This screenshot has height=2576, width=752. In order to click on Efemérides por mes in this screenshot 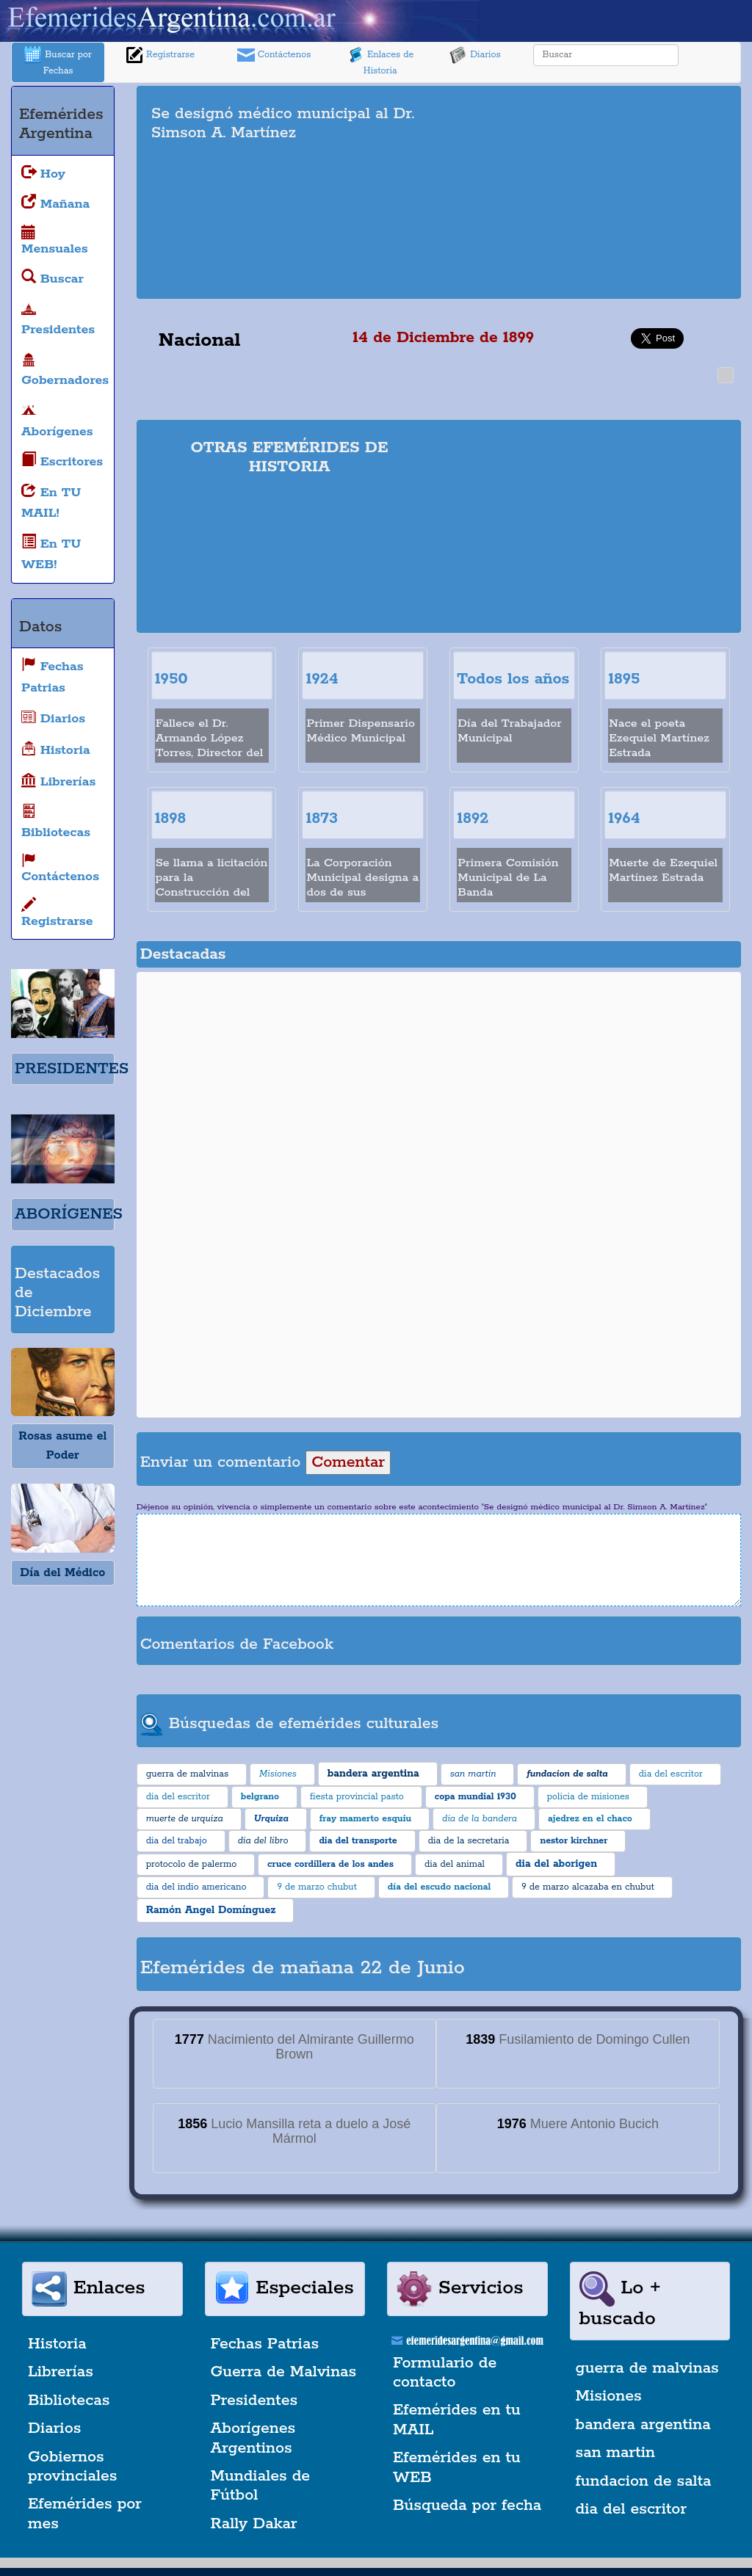, I will do `click(85, 2513)`.